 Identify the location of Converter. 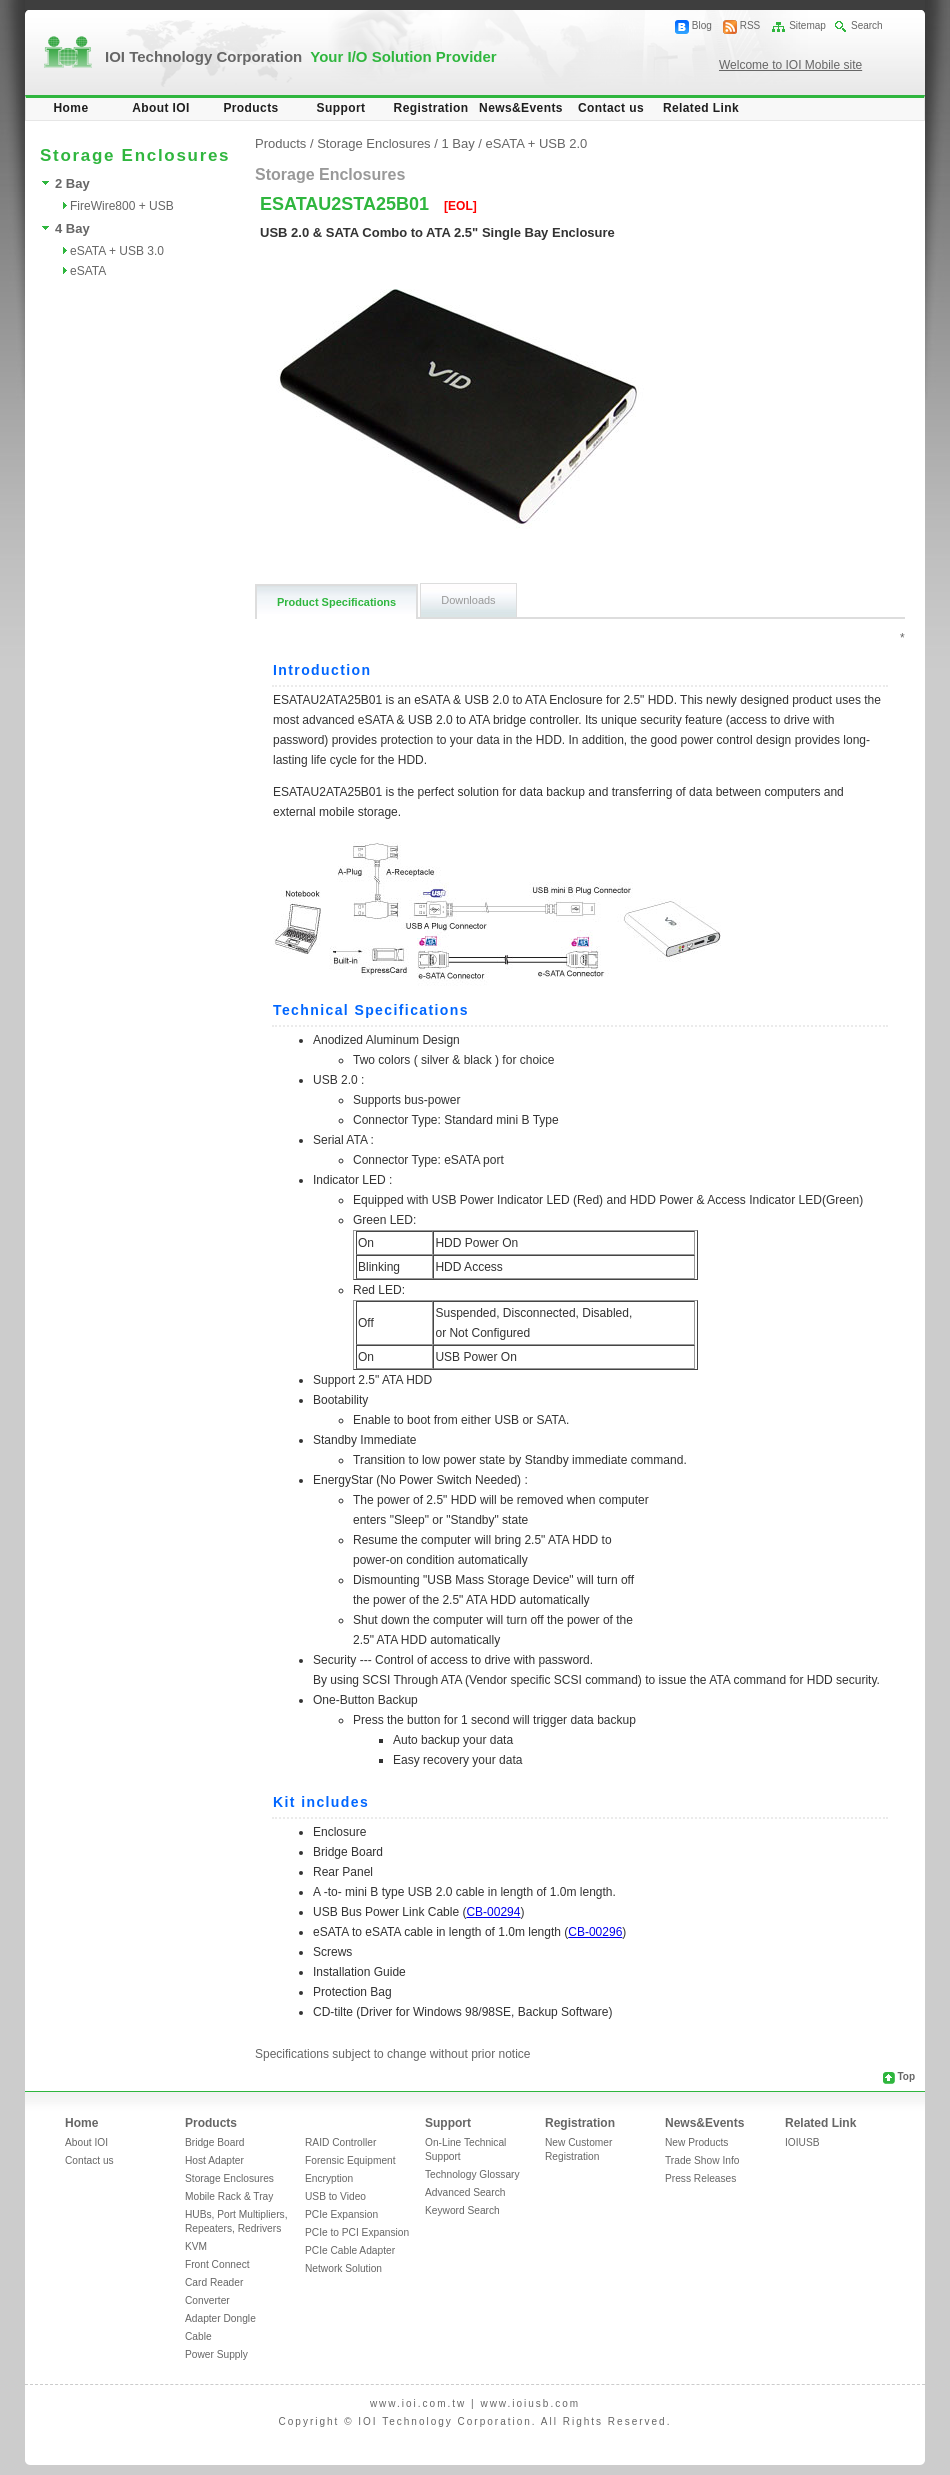
(207, 2300).